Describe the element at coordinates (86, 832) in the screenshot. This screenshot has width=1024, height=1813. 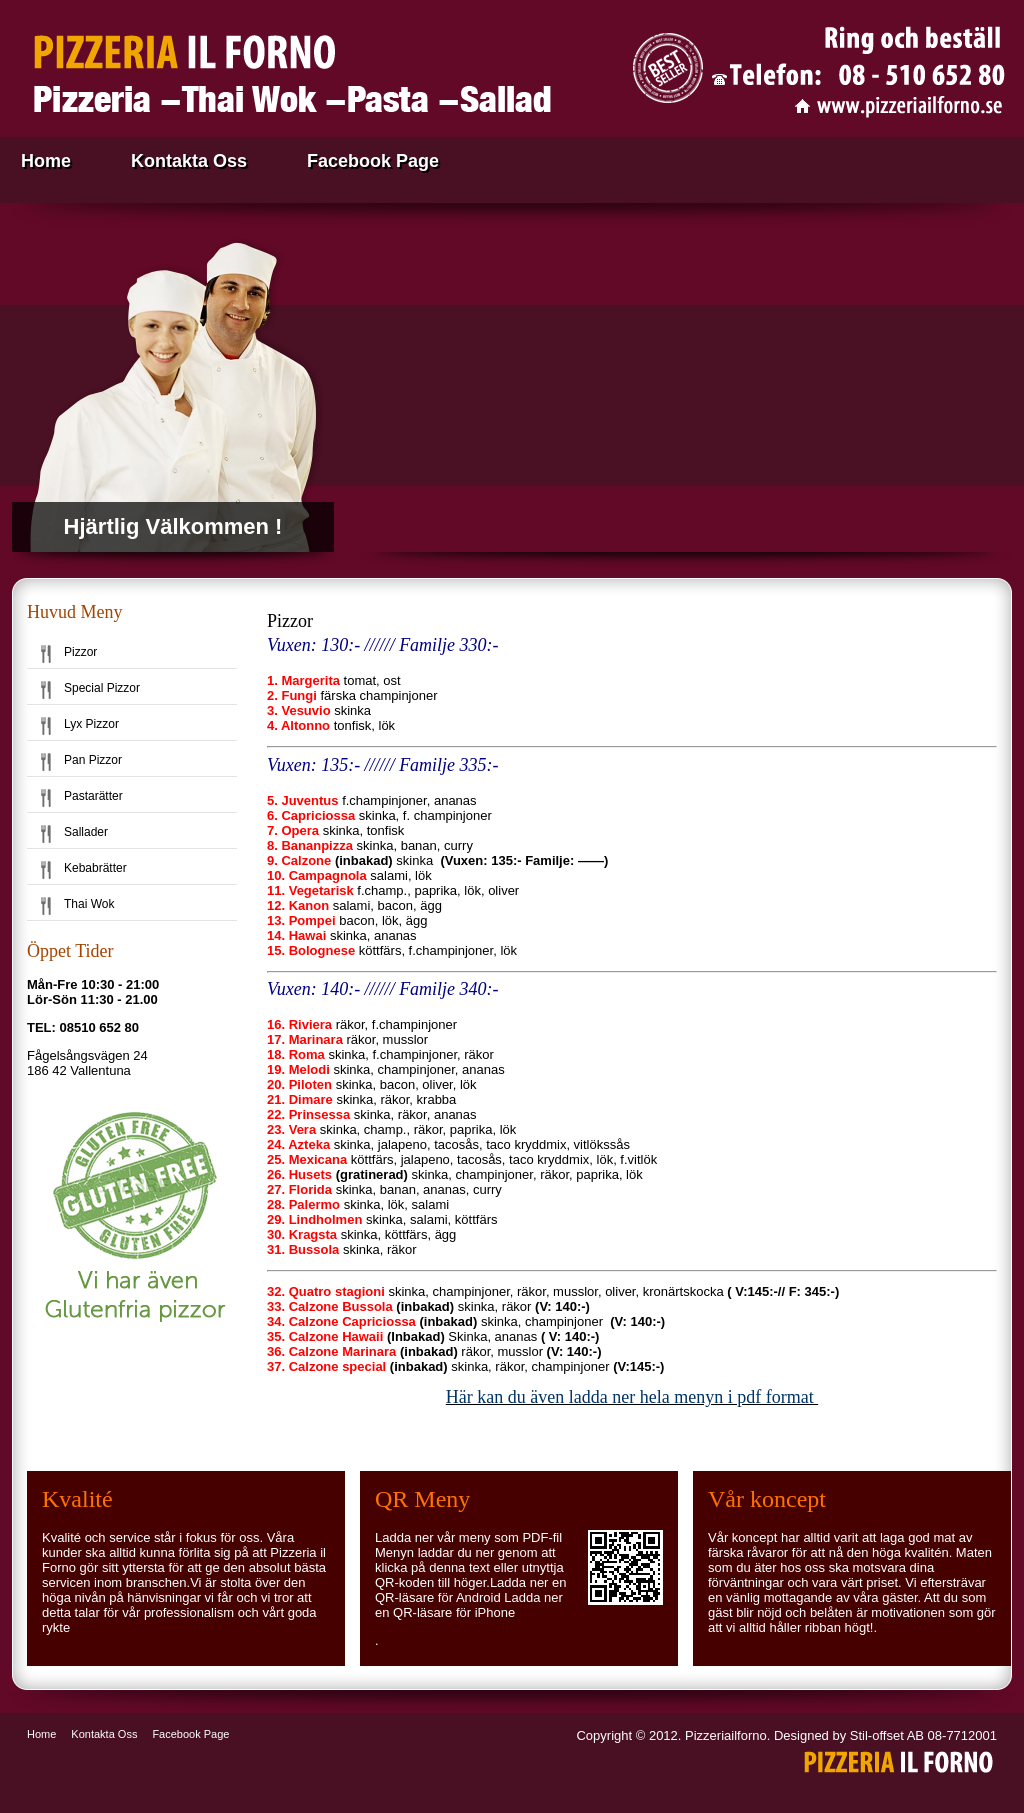
I see `Sallader` at that location.